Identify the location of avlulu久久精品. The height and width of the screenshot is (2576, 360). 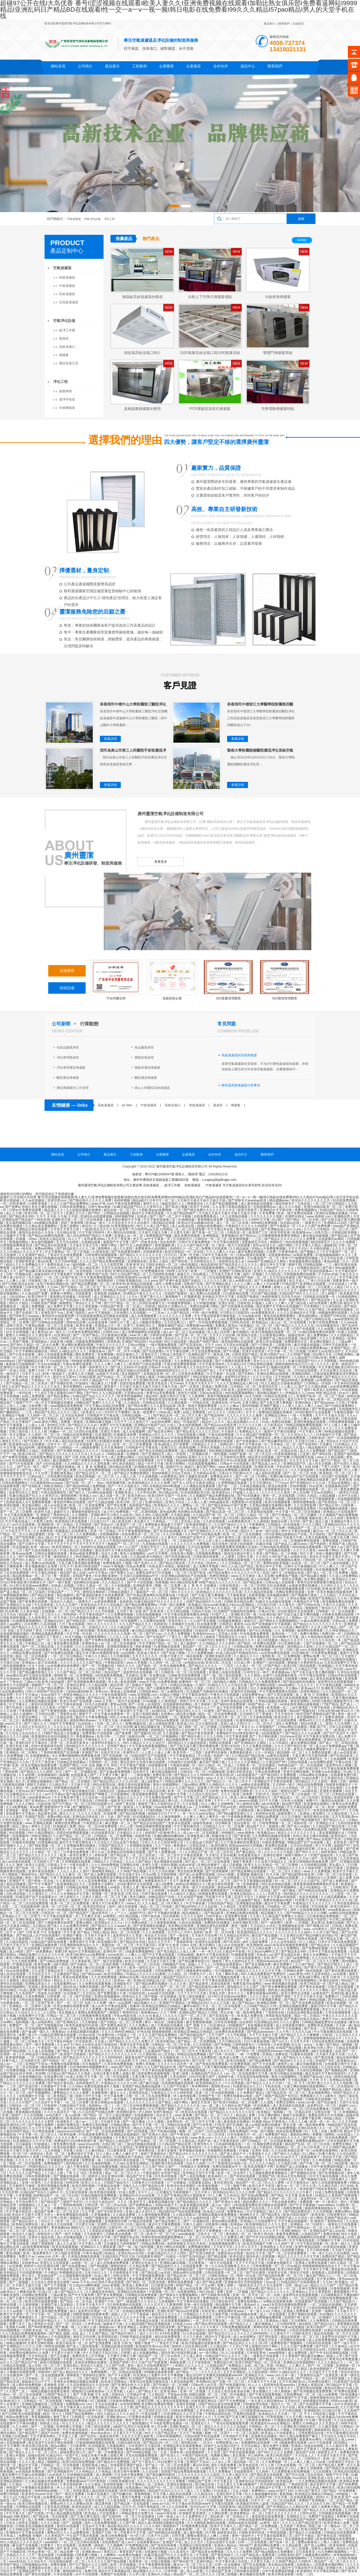
(191, 1768).